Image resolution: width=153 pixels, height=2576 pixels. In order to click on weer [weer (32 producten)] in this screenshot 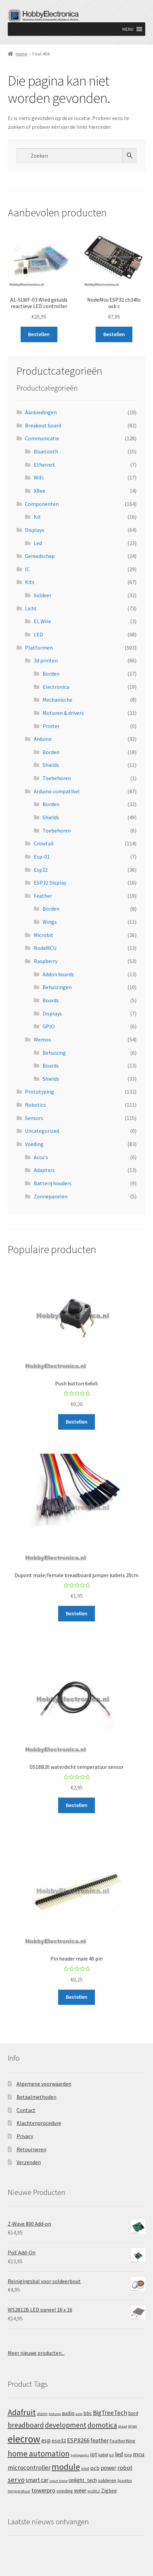, I will do `click(80, 2490)`.